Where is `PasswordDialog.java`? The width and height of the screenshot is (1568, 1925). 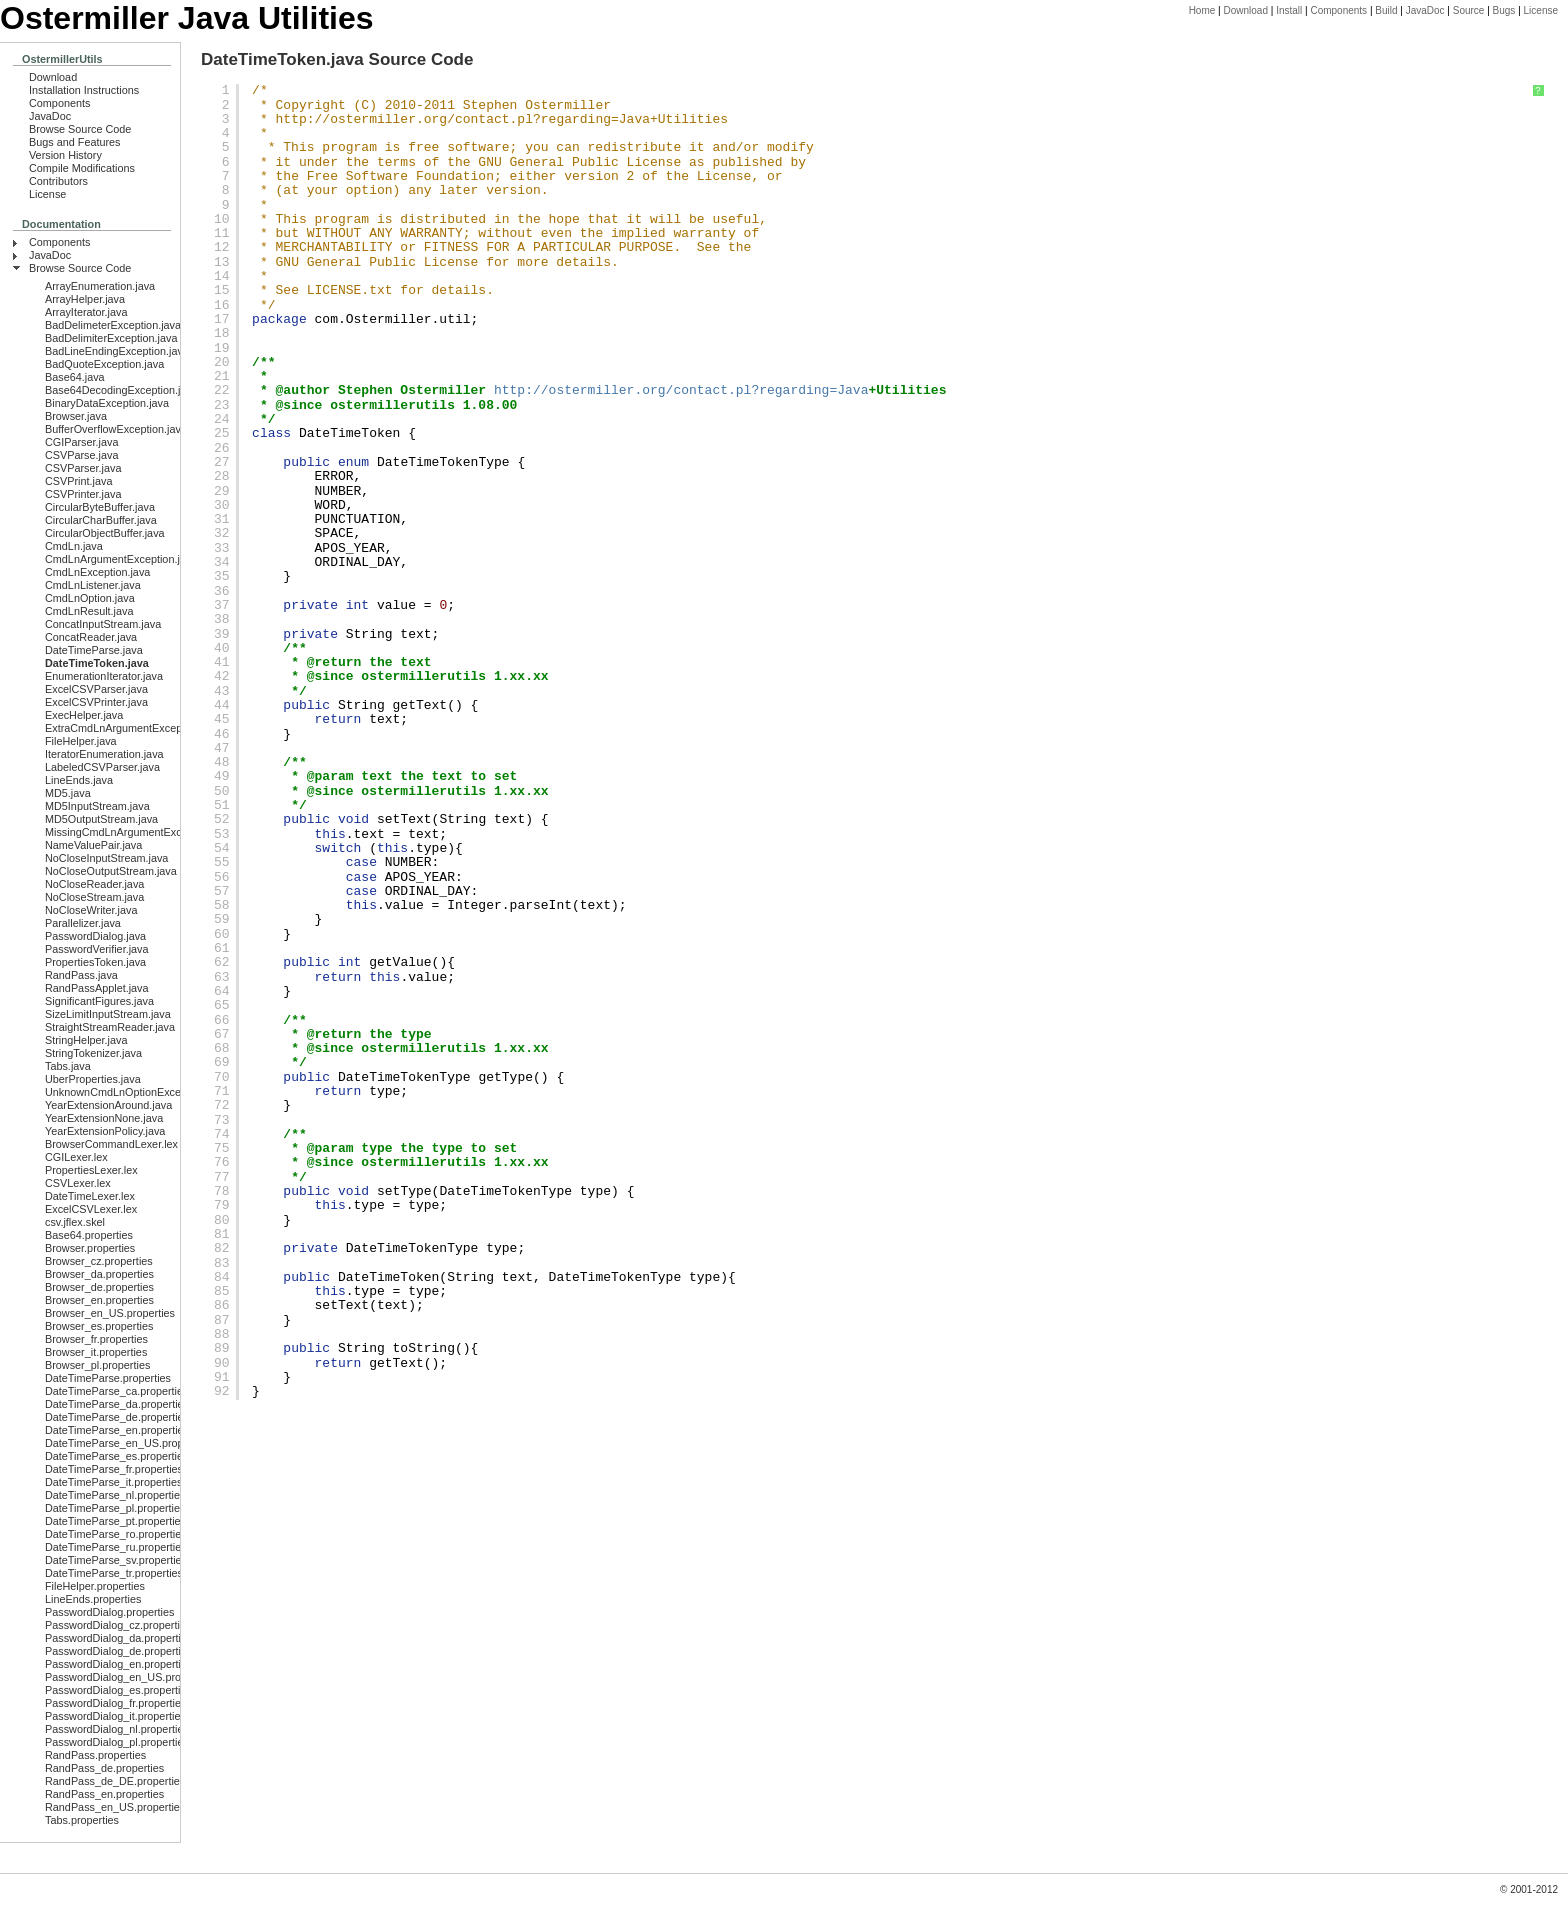
PasswordDialog.java is located at coordinates (95, 936).